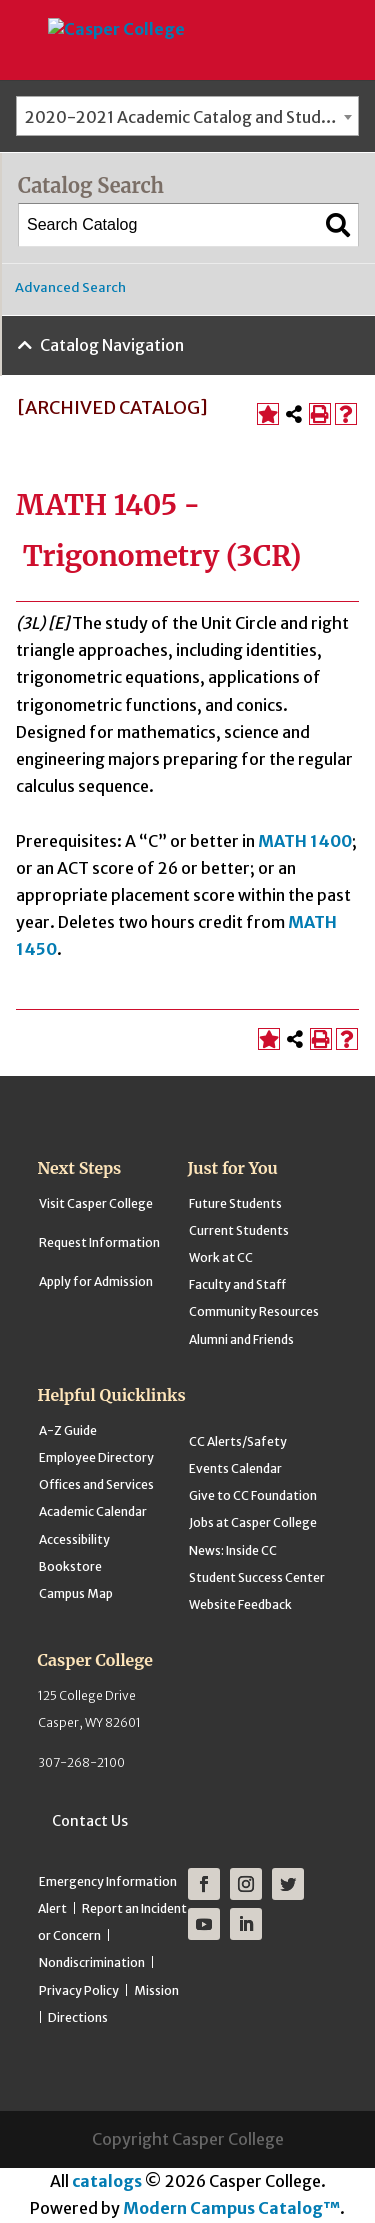 This screenshot has width=375, height=2223. I want to click on Catalog Navigation, so click(112, 345).